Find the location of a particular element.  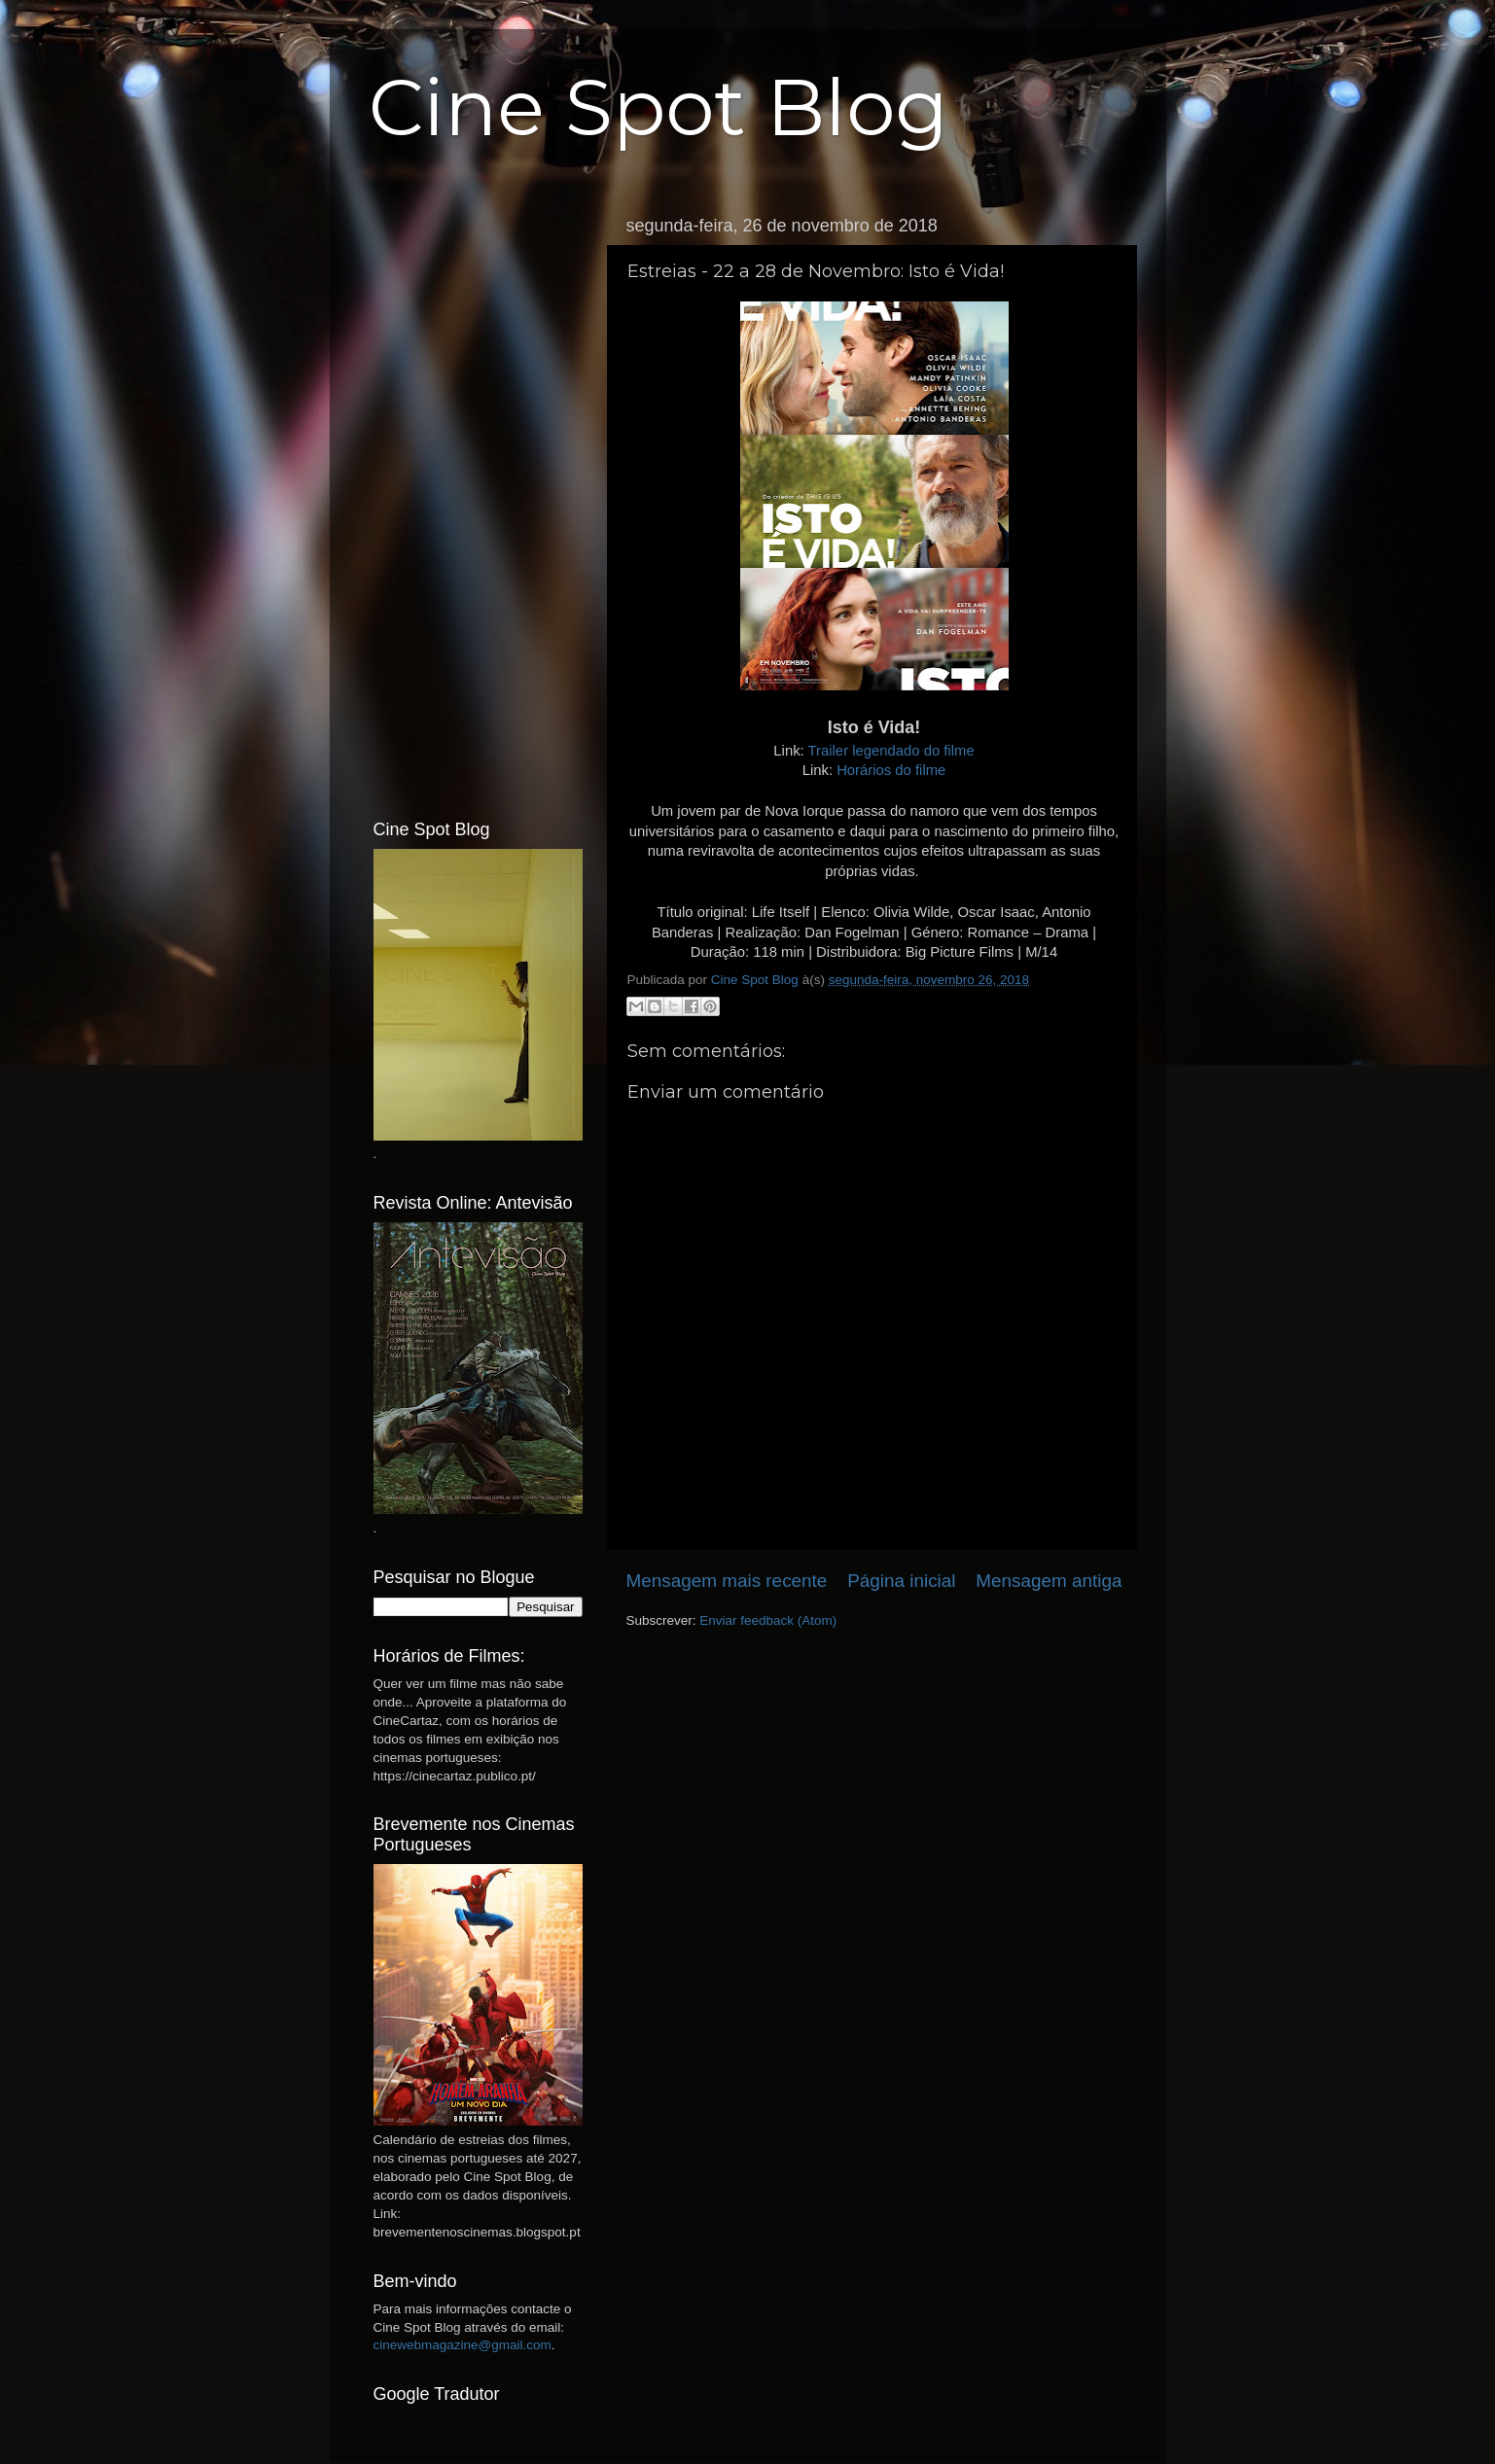

Página inicial is located at coordinates (901, 1580).